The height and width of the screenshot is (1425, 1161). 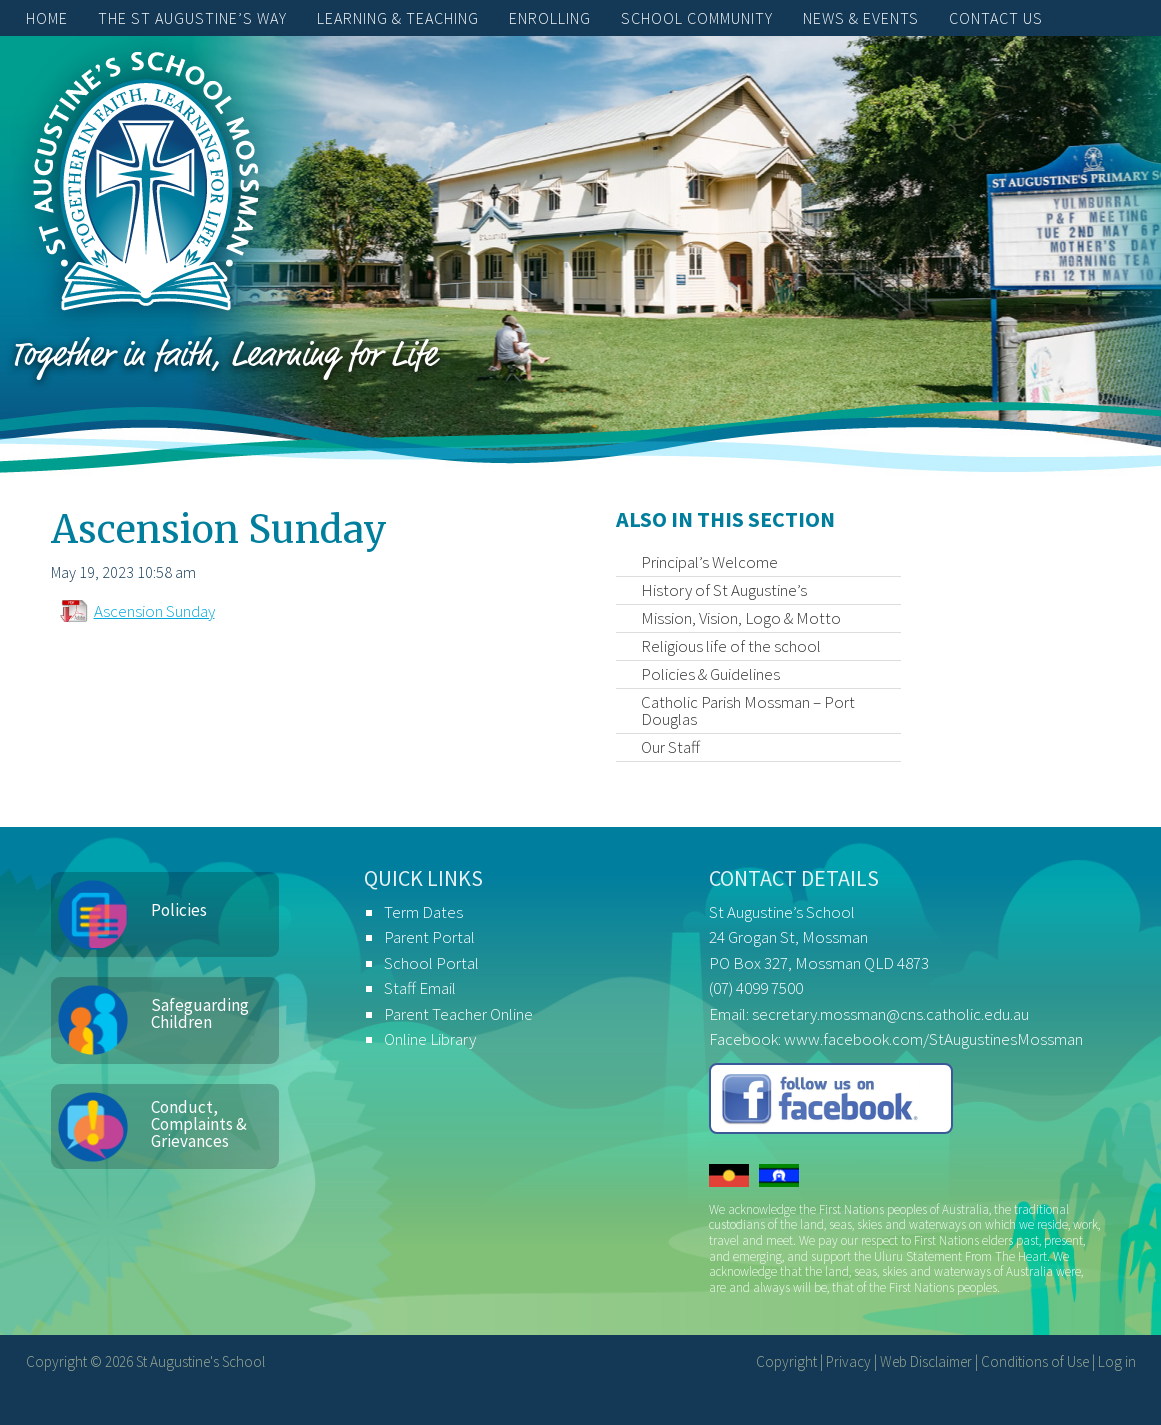 What do you see at coordinates (1035, 1361) in the screenshot?
I see `Conditions of Use` at bounding box center [1035, 1361].